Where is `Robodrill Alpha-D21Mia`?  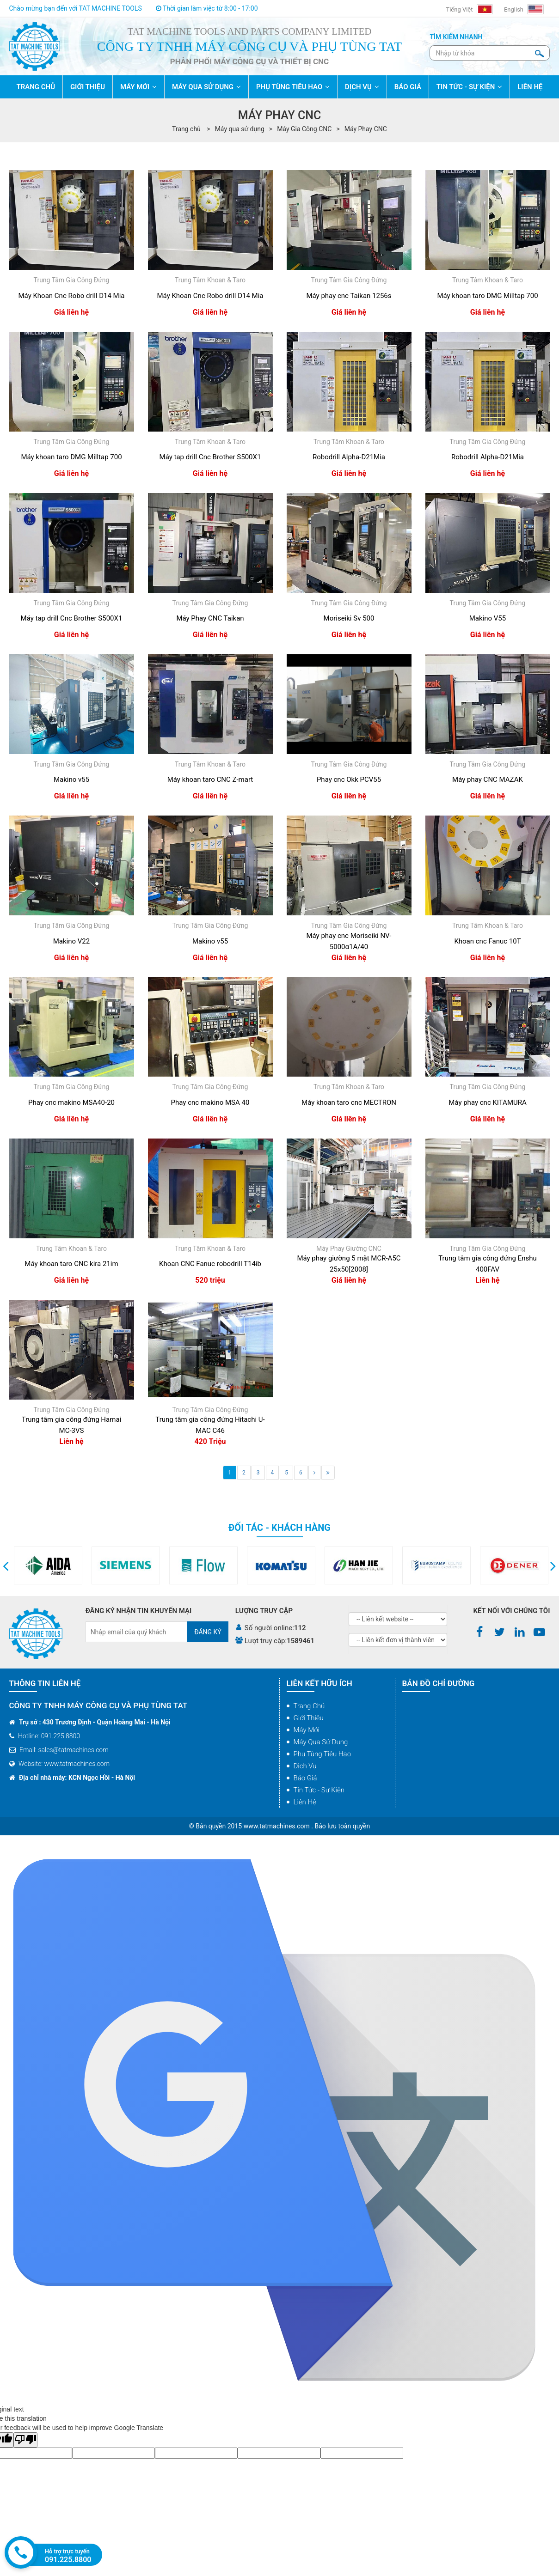
Robodrill Alpha-D21Mia is located at coordinates (349, 457).